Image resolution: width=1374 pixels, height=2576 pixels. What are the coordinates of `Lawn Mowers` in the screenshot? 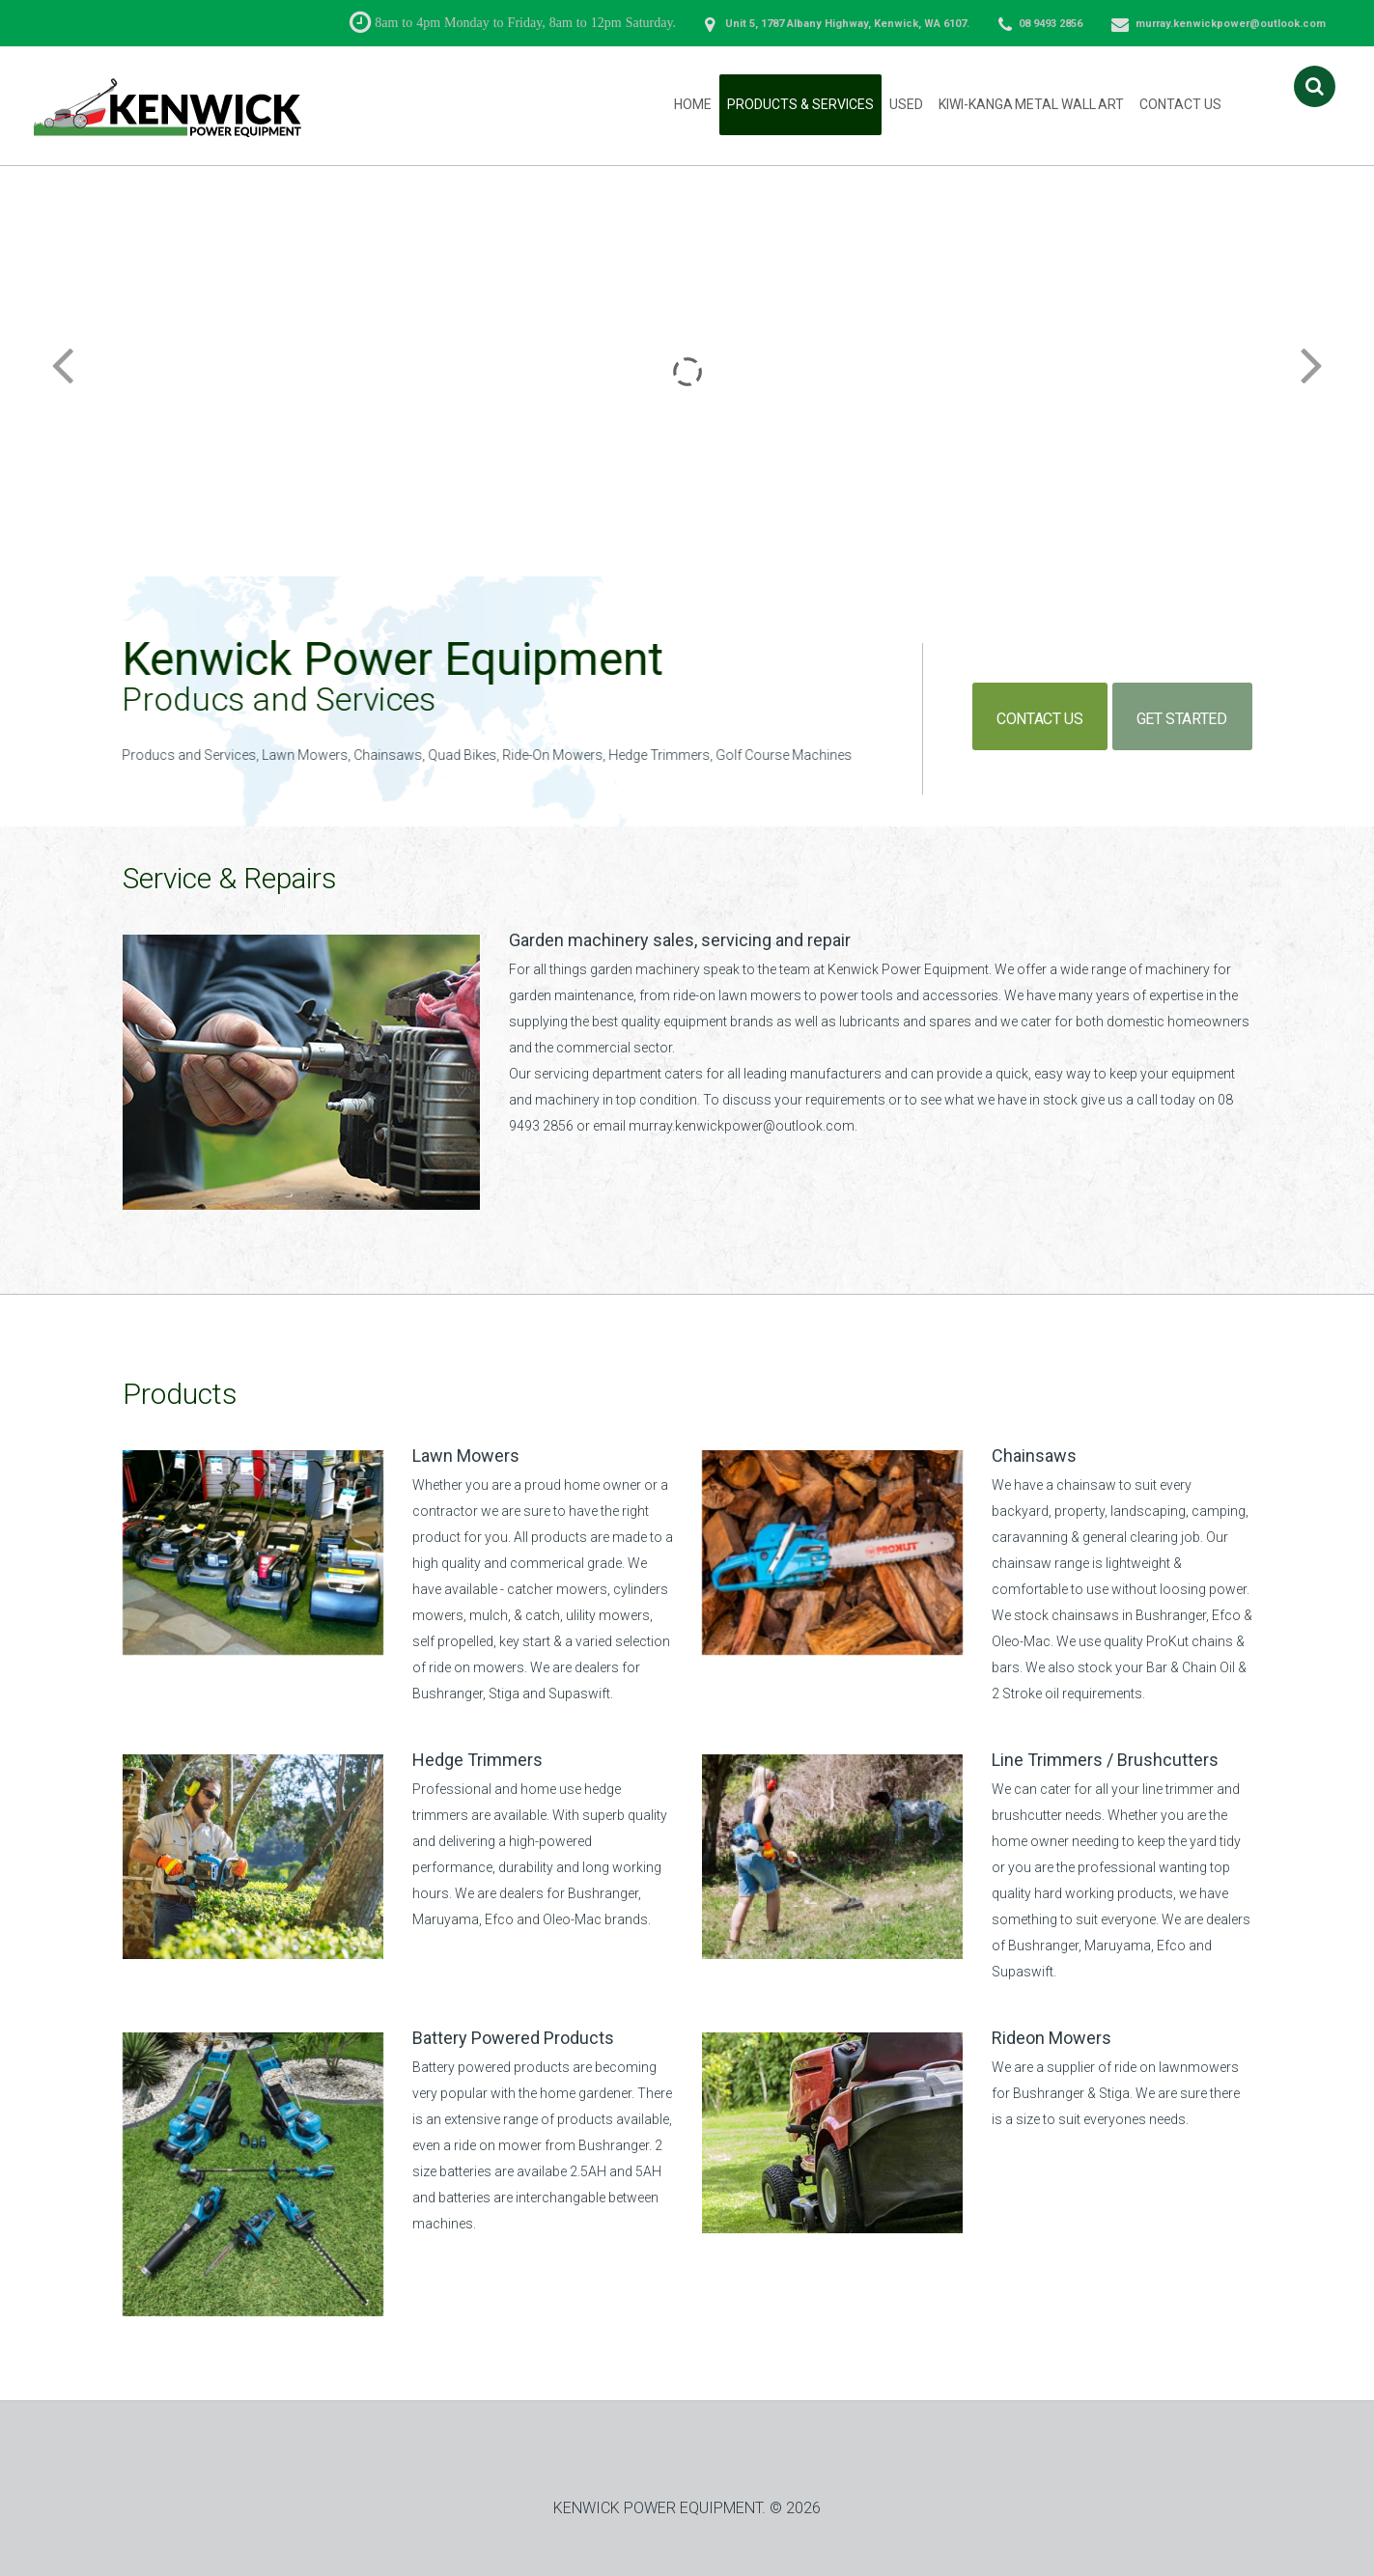 It's located at (465, 1455).